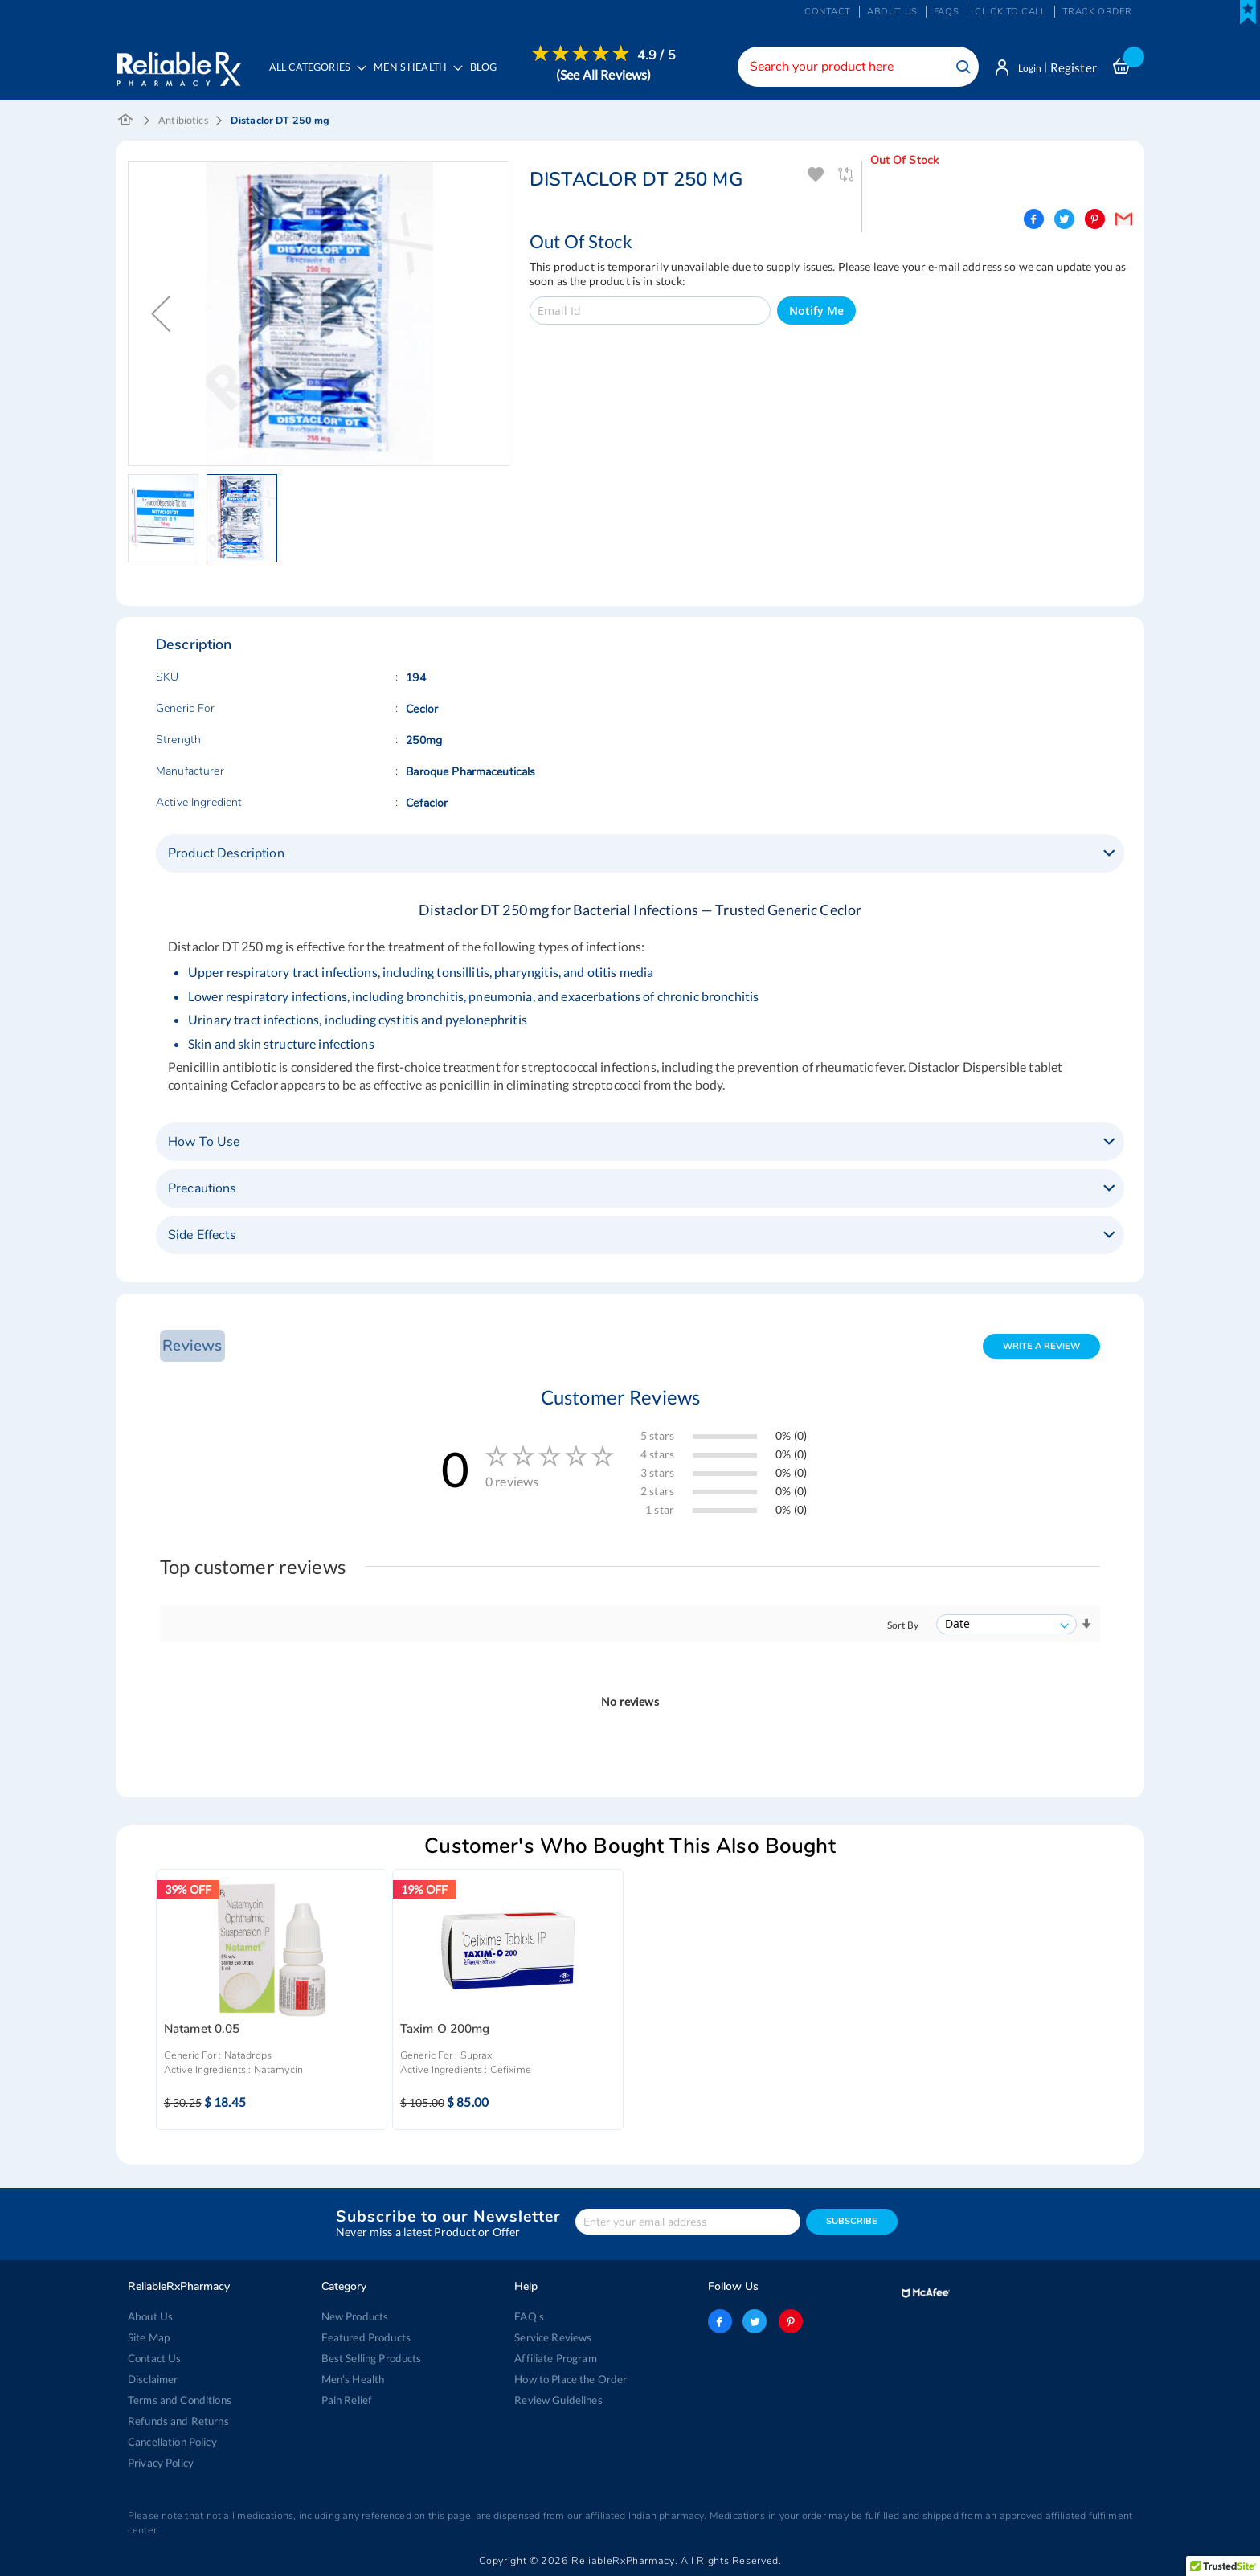 The height and width of the screenshot is (2576, 1260). I want to click on Track Order, so click(1097, 12).